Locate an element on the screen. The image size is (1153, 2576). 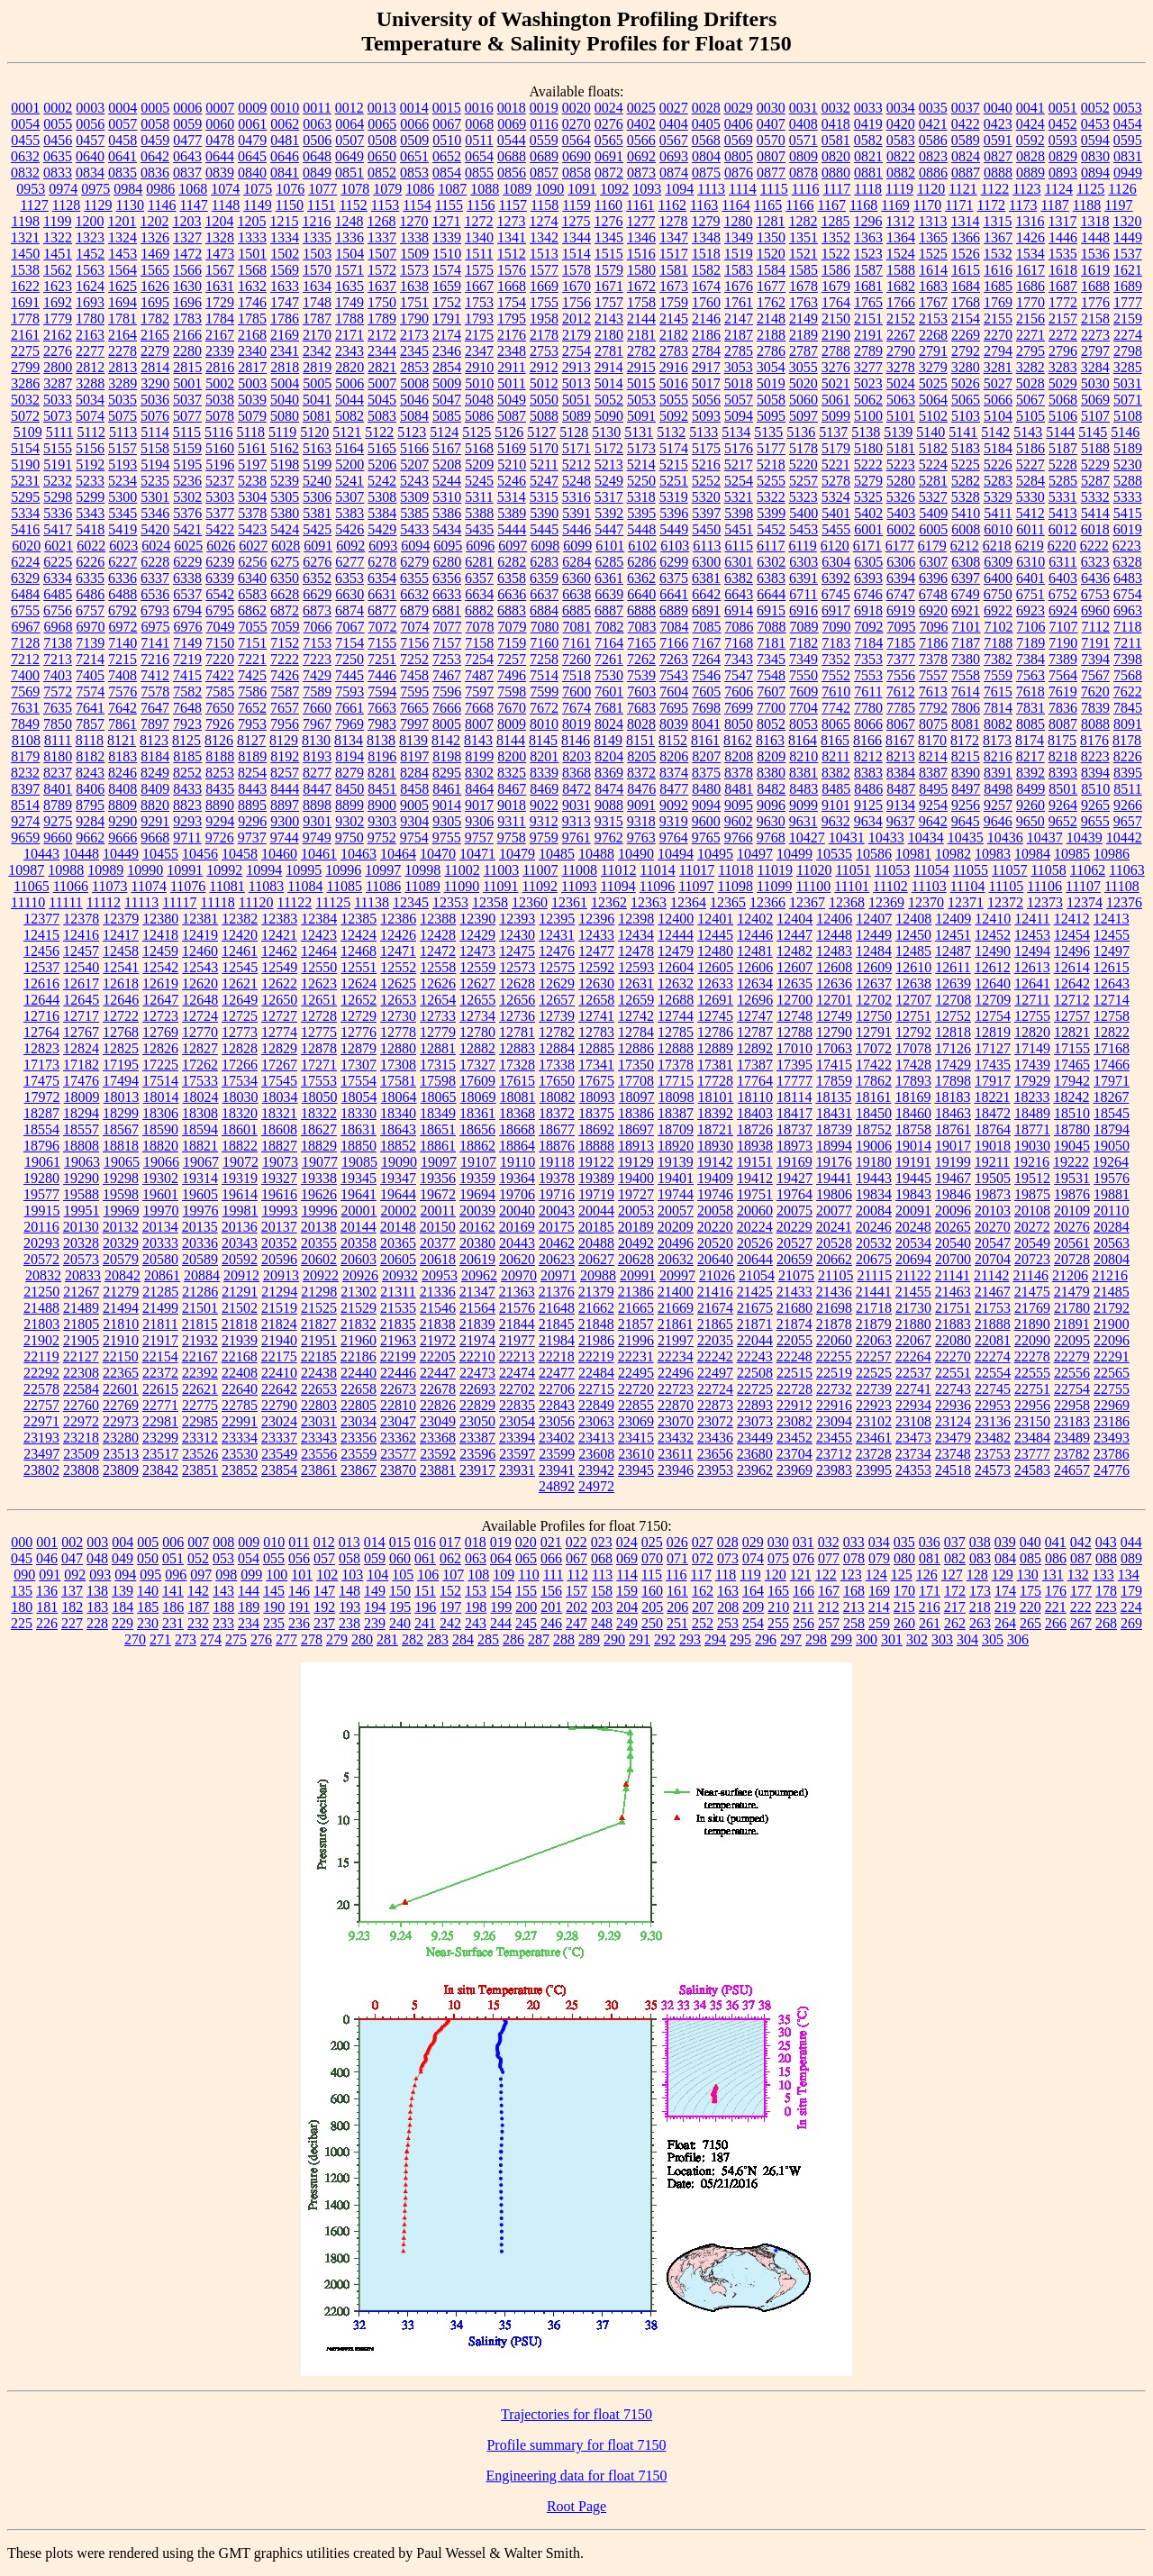
8277 is located at coordinates (317, 772).